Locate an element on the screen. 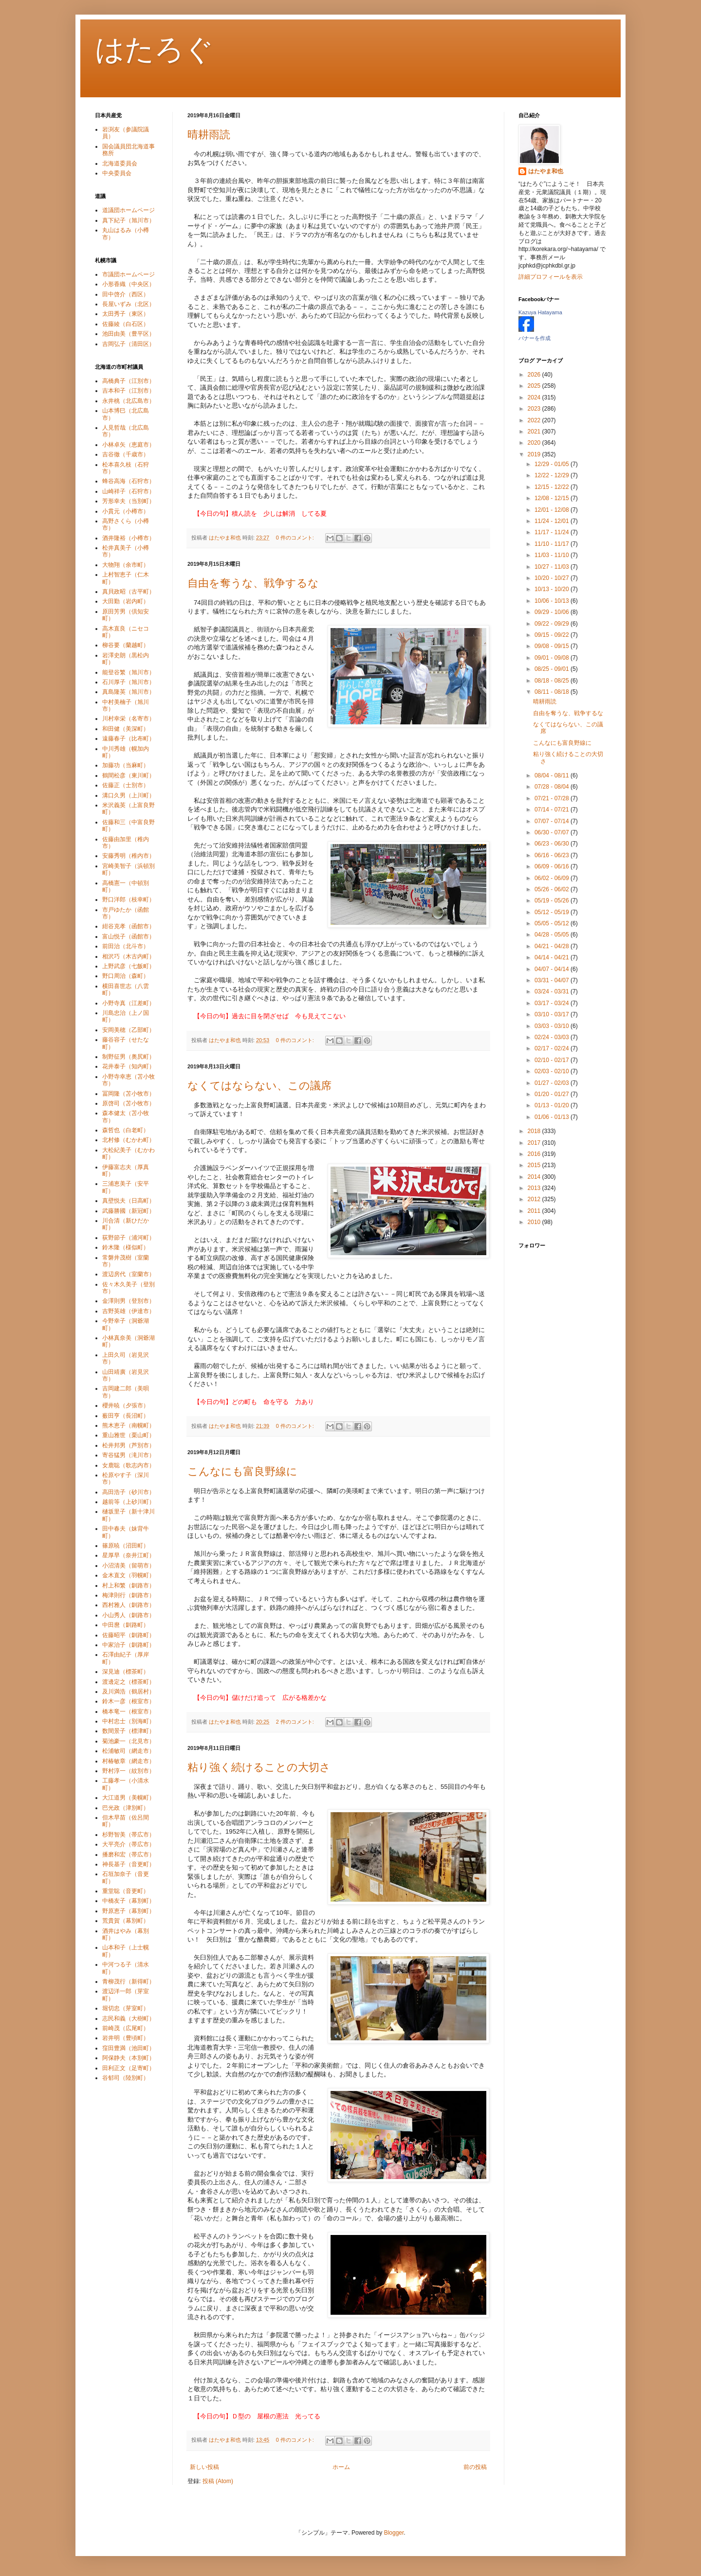 This screenshot has height=2576, width=701. 篠原暁（沼田町） is located at coordinates (125, 1545).